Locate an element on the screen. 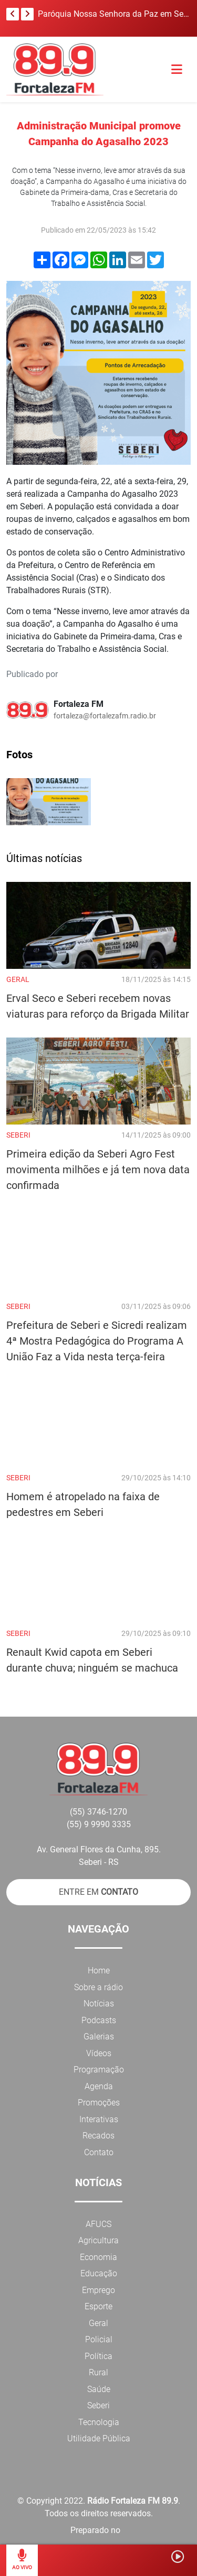  Programação is located at coordinates (99, 2070).